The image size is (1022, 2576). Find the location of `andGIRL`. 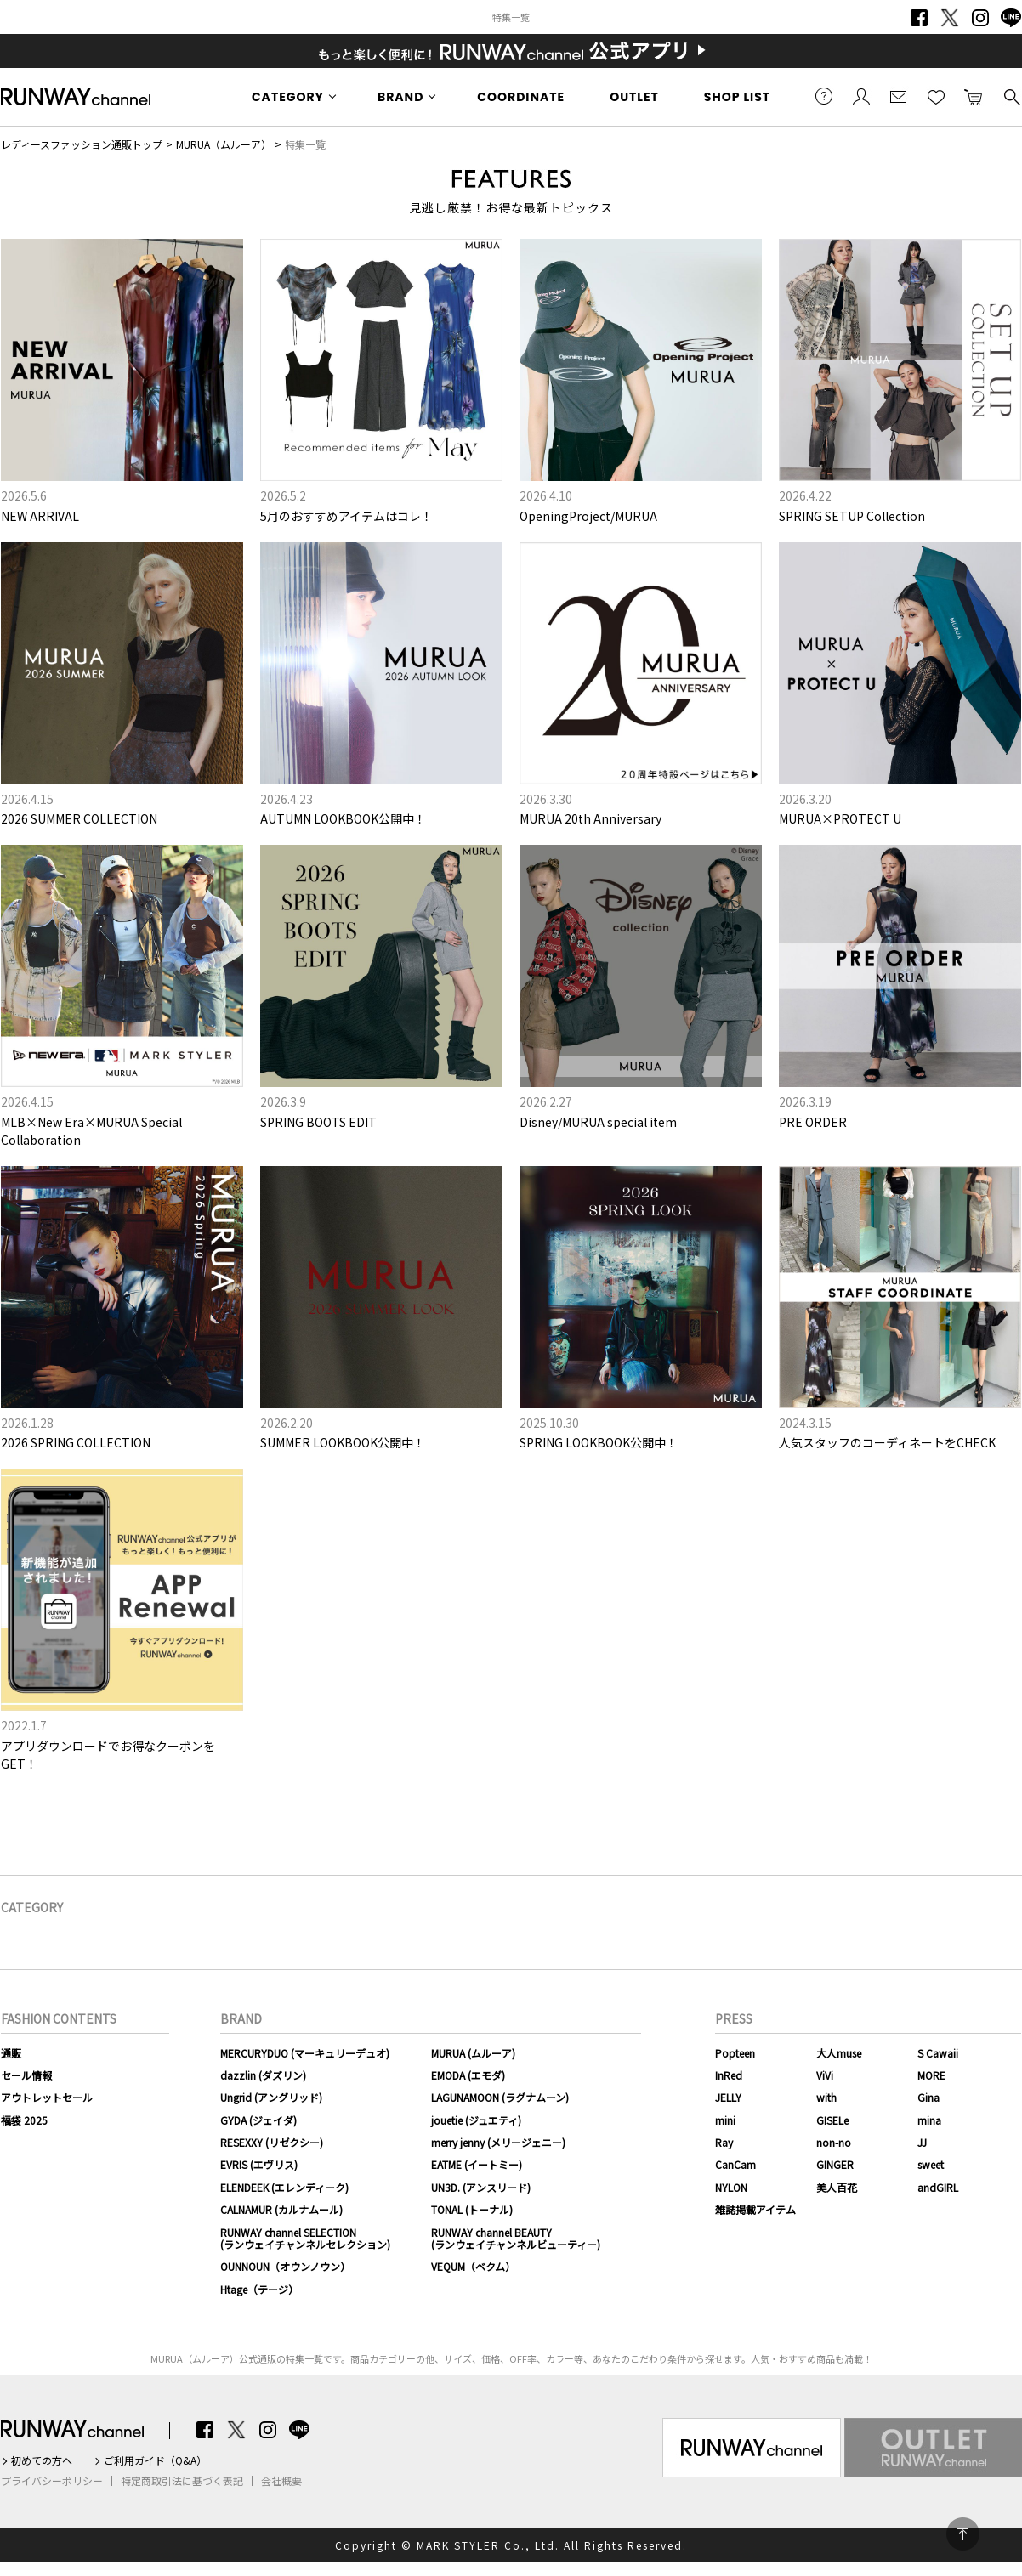

andGIRL is located at coordinates (937, 2187).